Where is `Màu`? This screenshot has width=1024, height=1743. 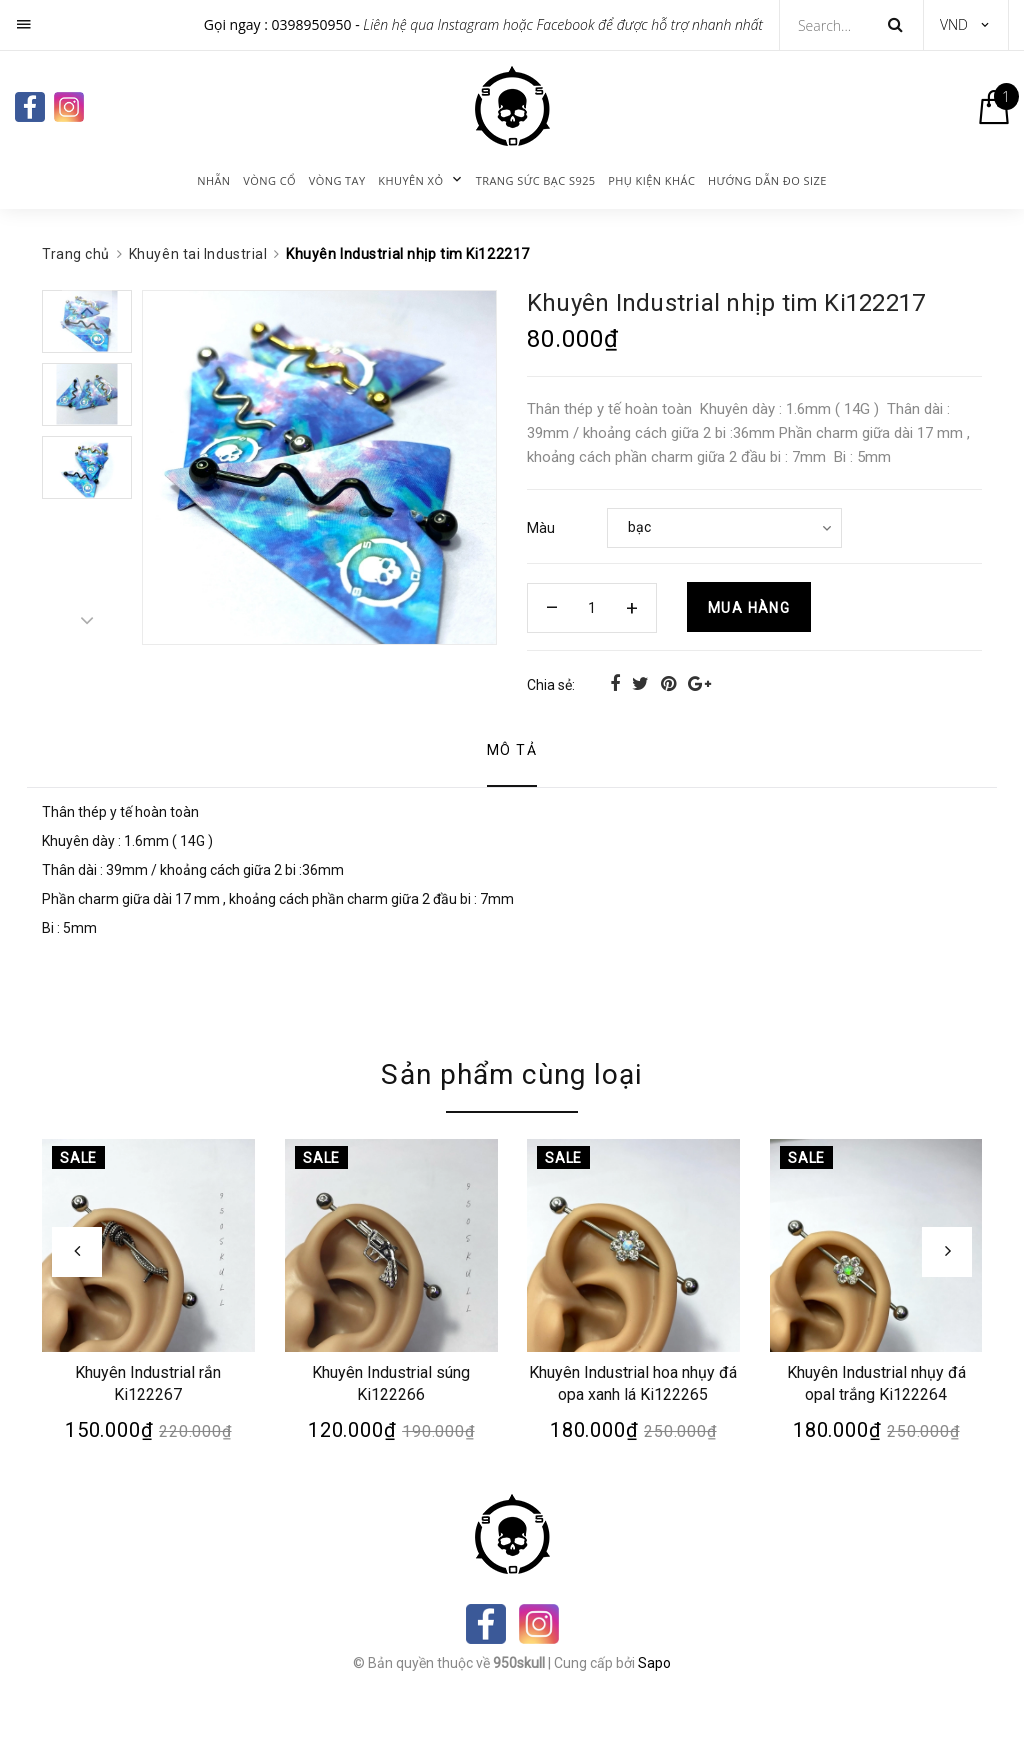 Màu is located at coordinates (541, 528).